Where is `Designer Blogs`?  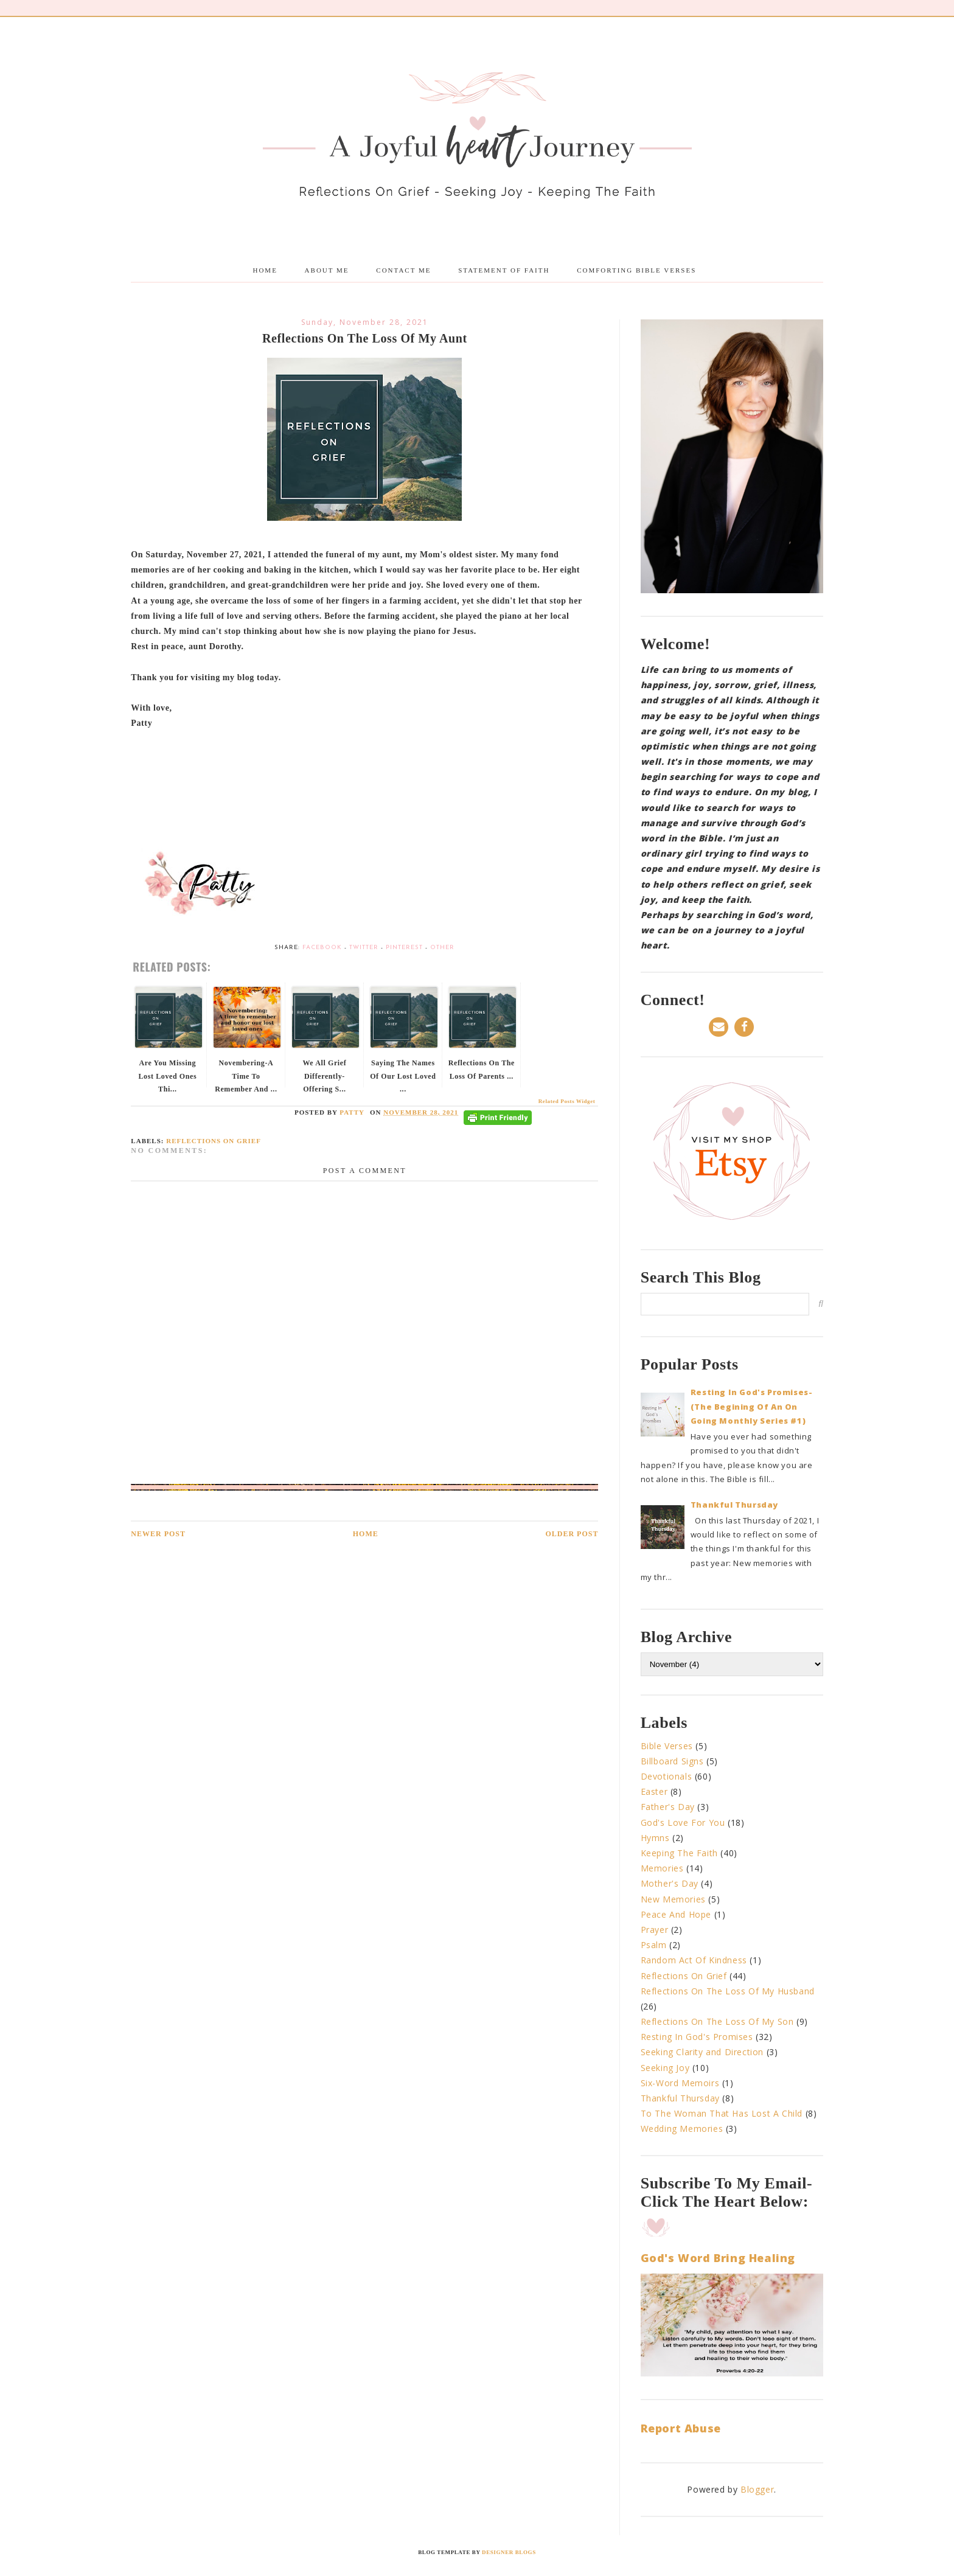
Designer Blogs is located at coordinates (509, 2552).